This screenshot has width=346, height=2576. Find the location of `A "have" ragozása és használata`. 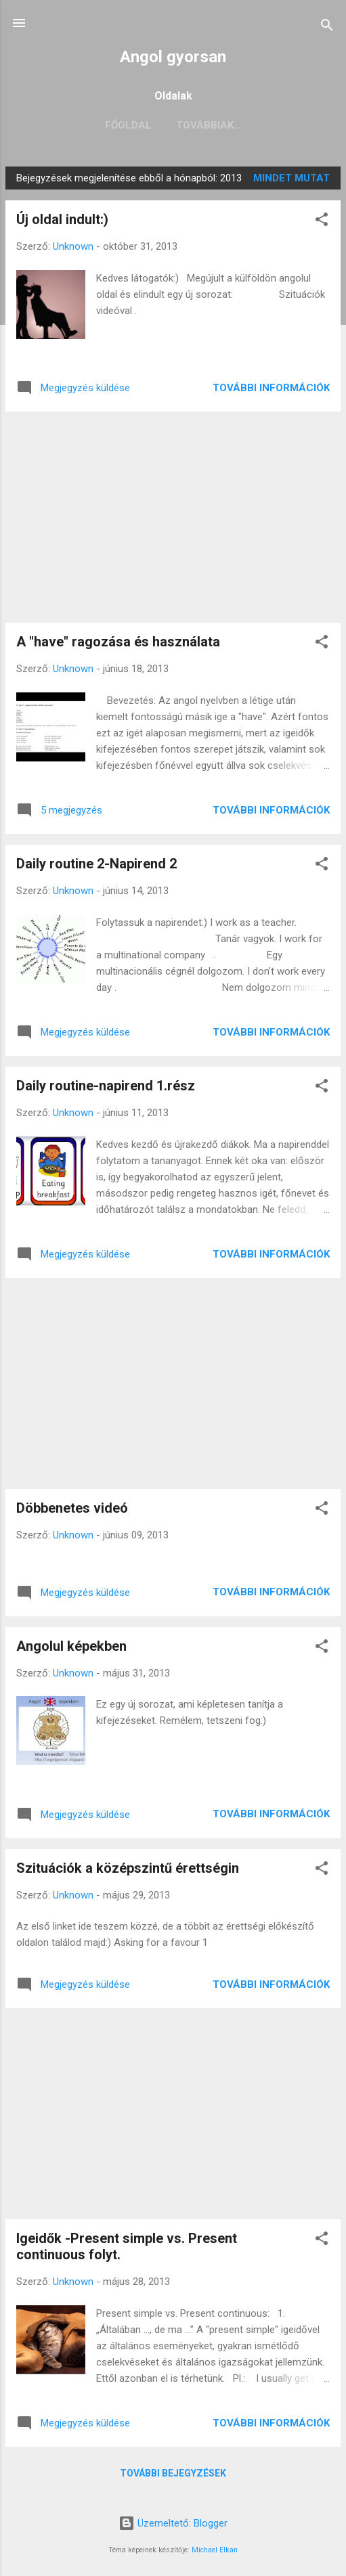

A "have" ragozása és használata is located at coordinates (118, 642).